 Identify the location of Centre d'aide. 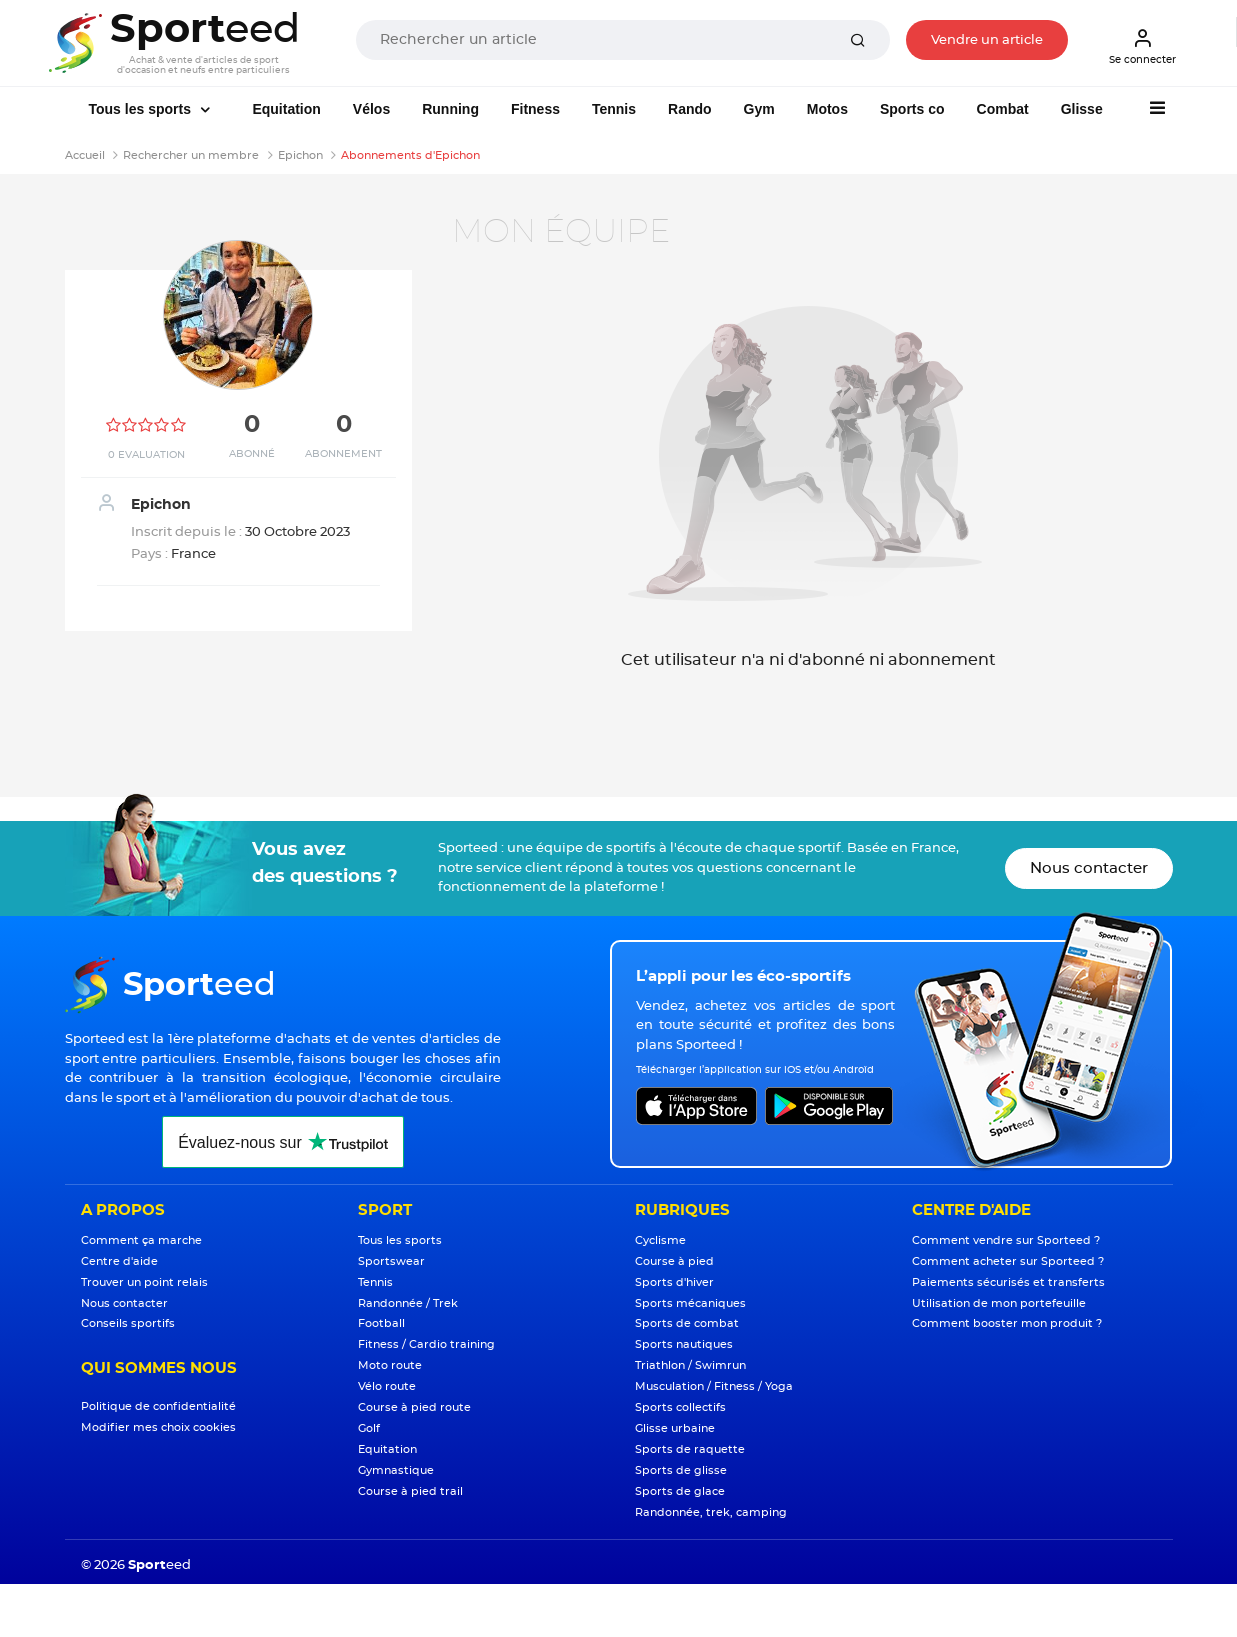
(119, 1261).